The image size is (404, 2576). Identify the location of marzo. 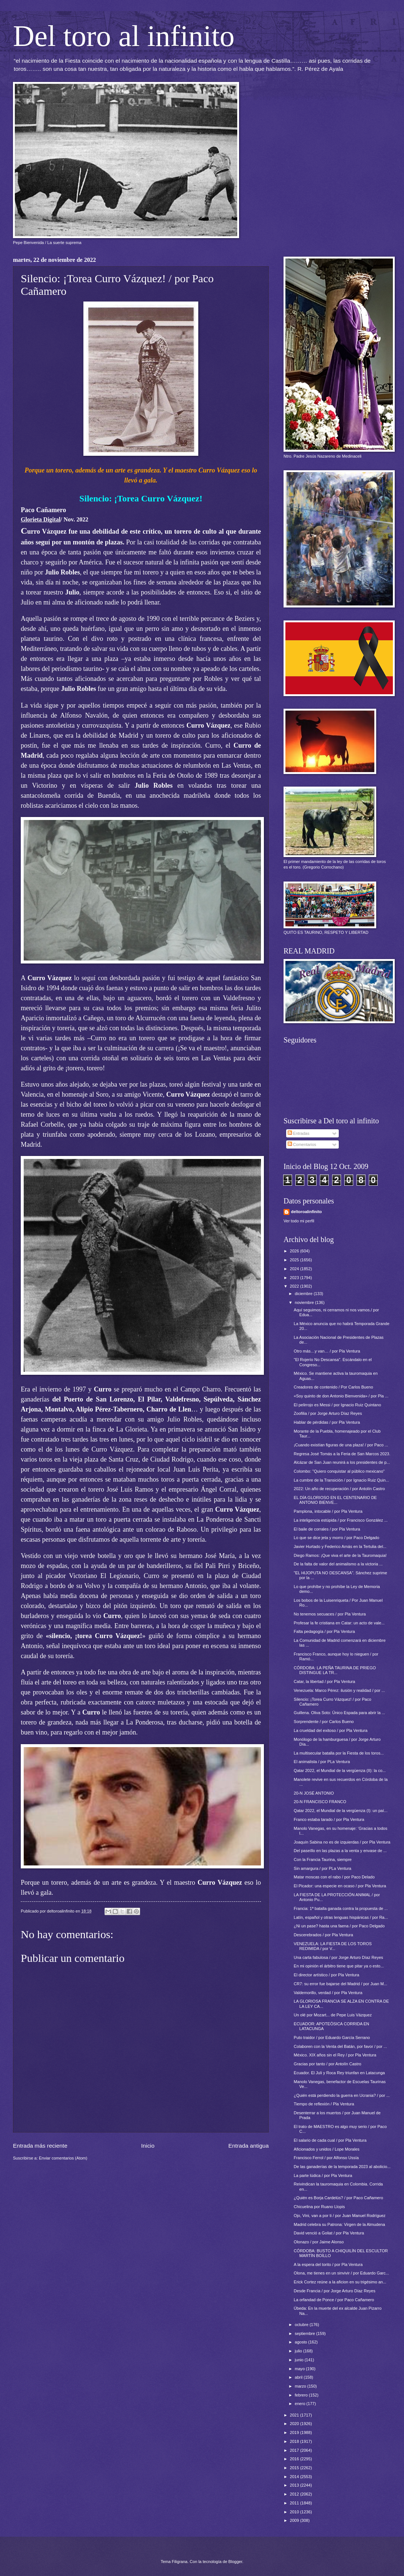
(301, 2386).